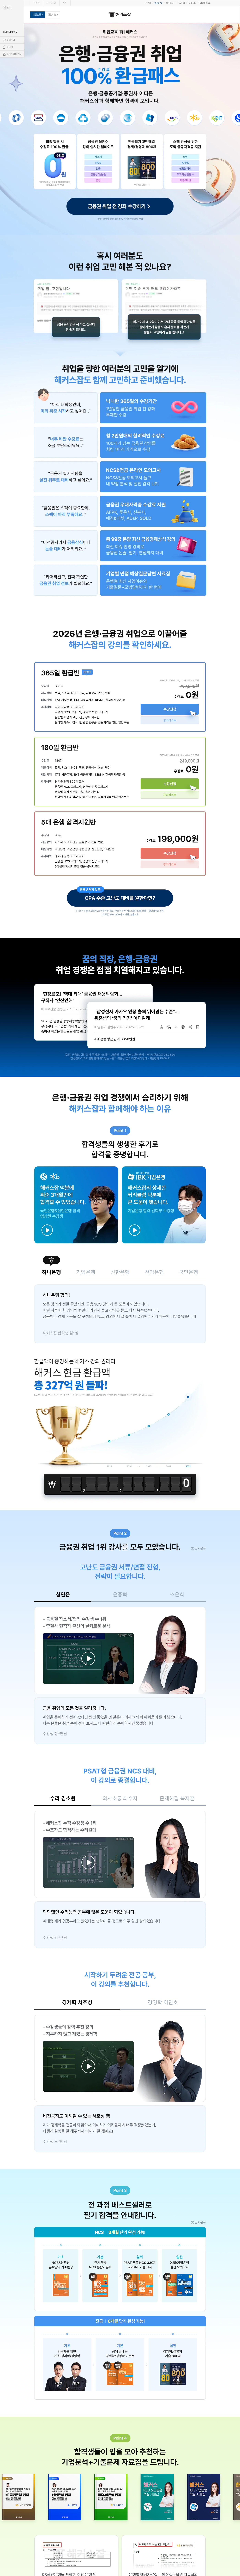 This screenshot has height=2576, width=240. What do you see at coordinates (65, 3) in the screenshot?
I see `토익` at bounding box center [65, 3].